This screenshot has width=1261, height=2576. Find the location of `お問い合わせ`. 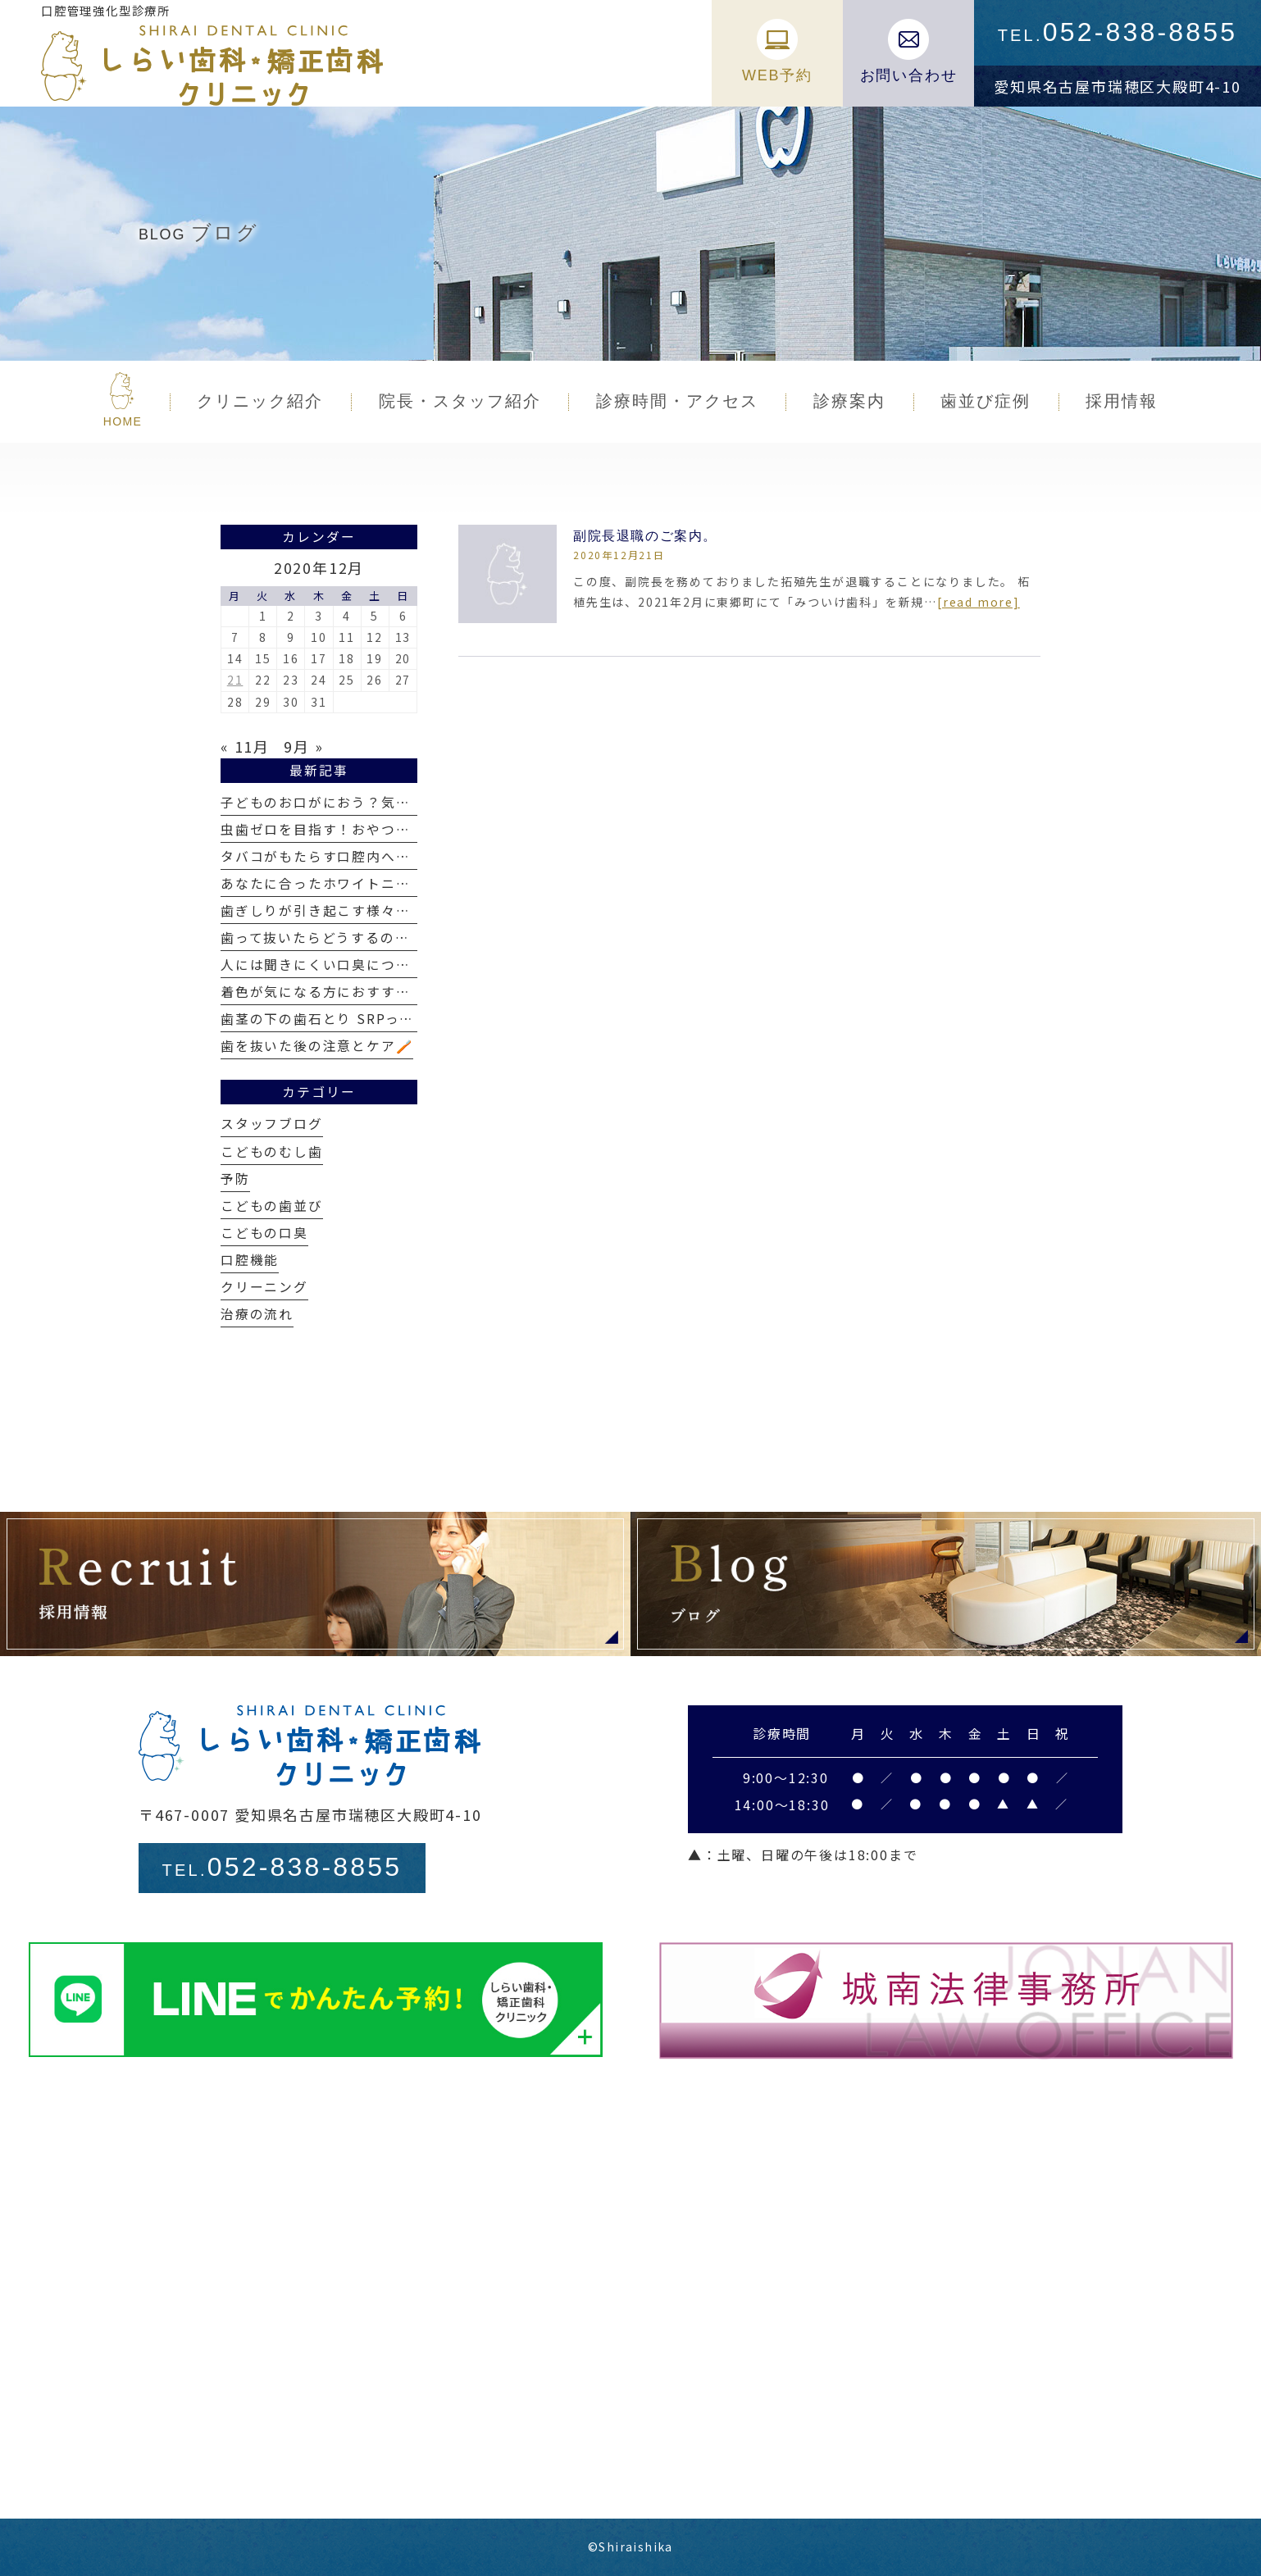

お問い合わせ is located at coordinates (909, 51).